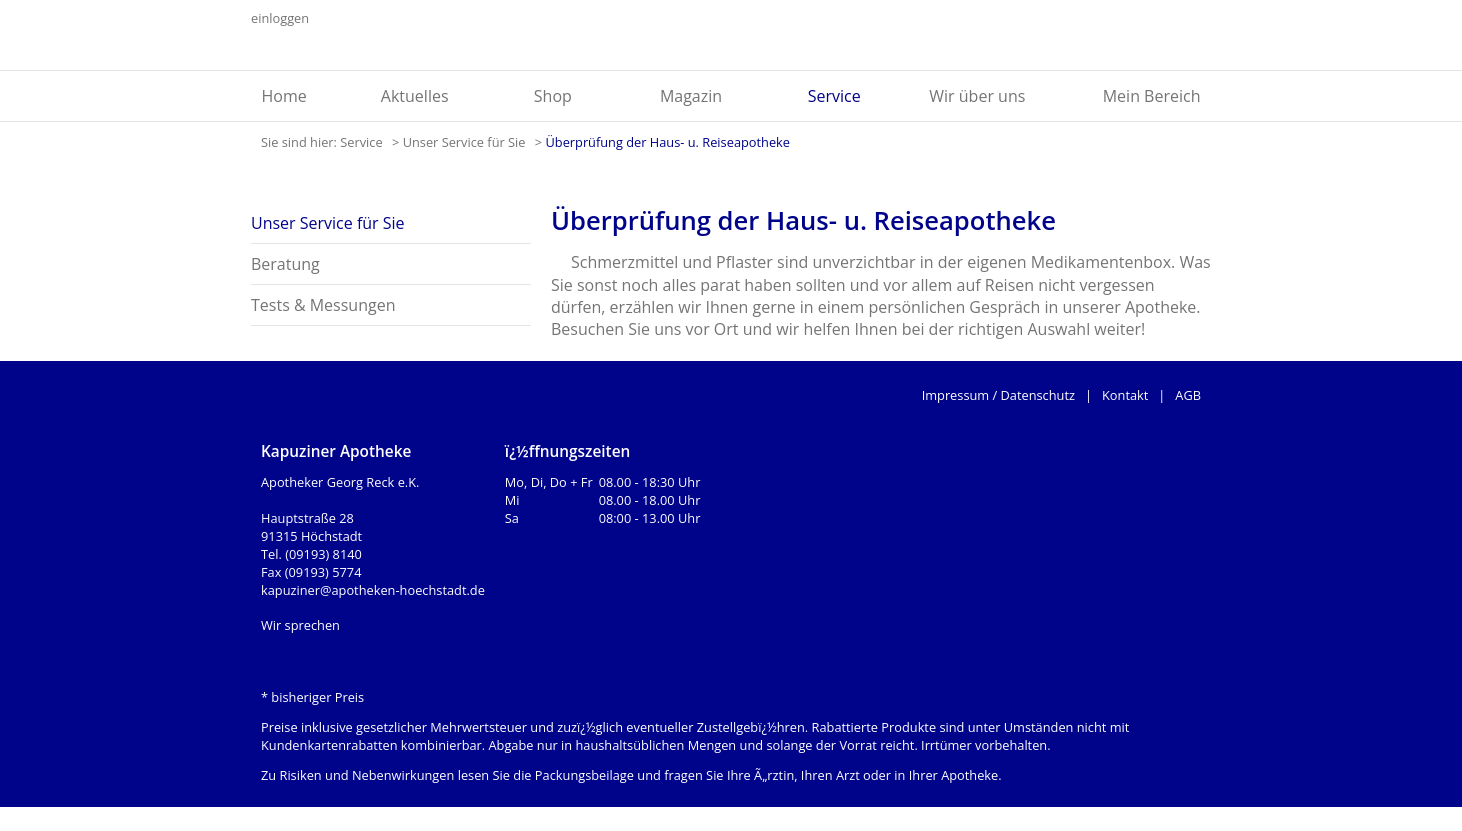  What do you see at coordinates (1152, 96) in the screenshot?
I see `Mein Bereich` at bounding box center [1152, 96].